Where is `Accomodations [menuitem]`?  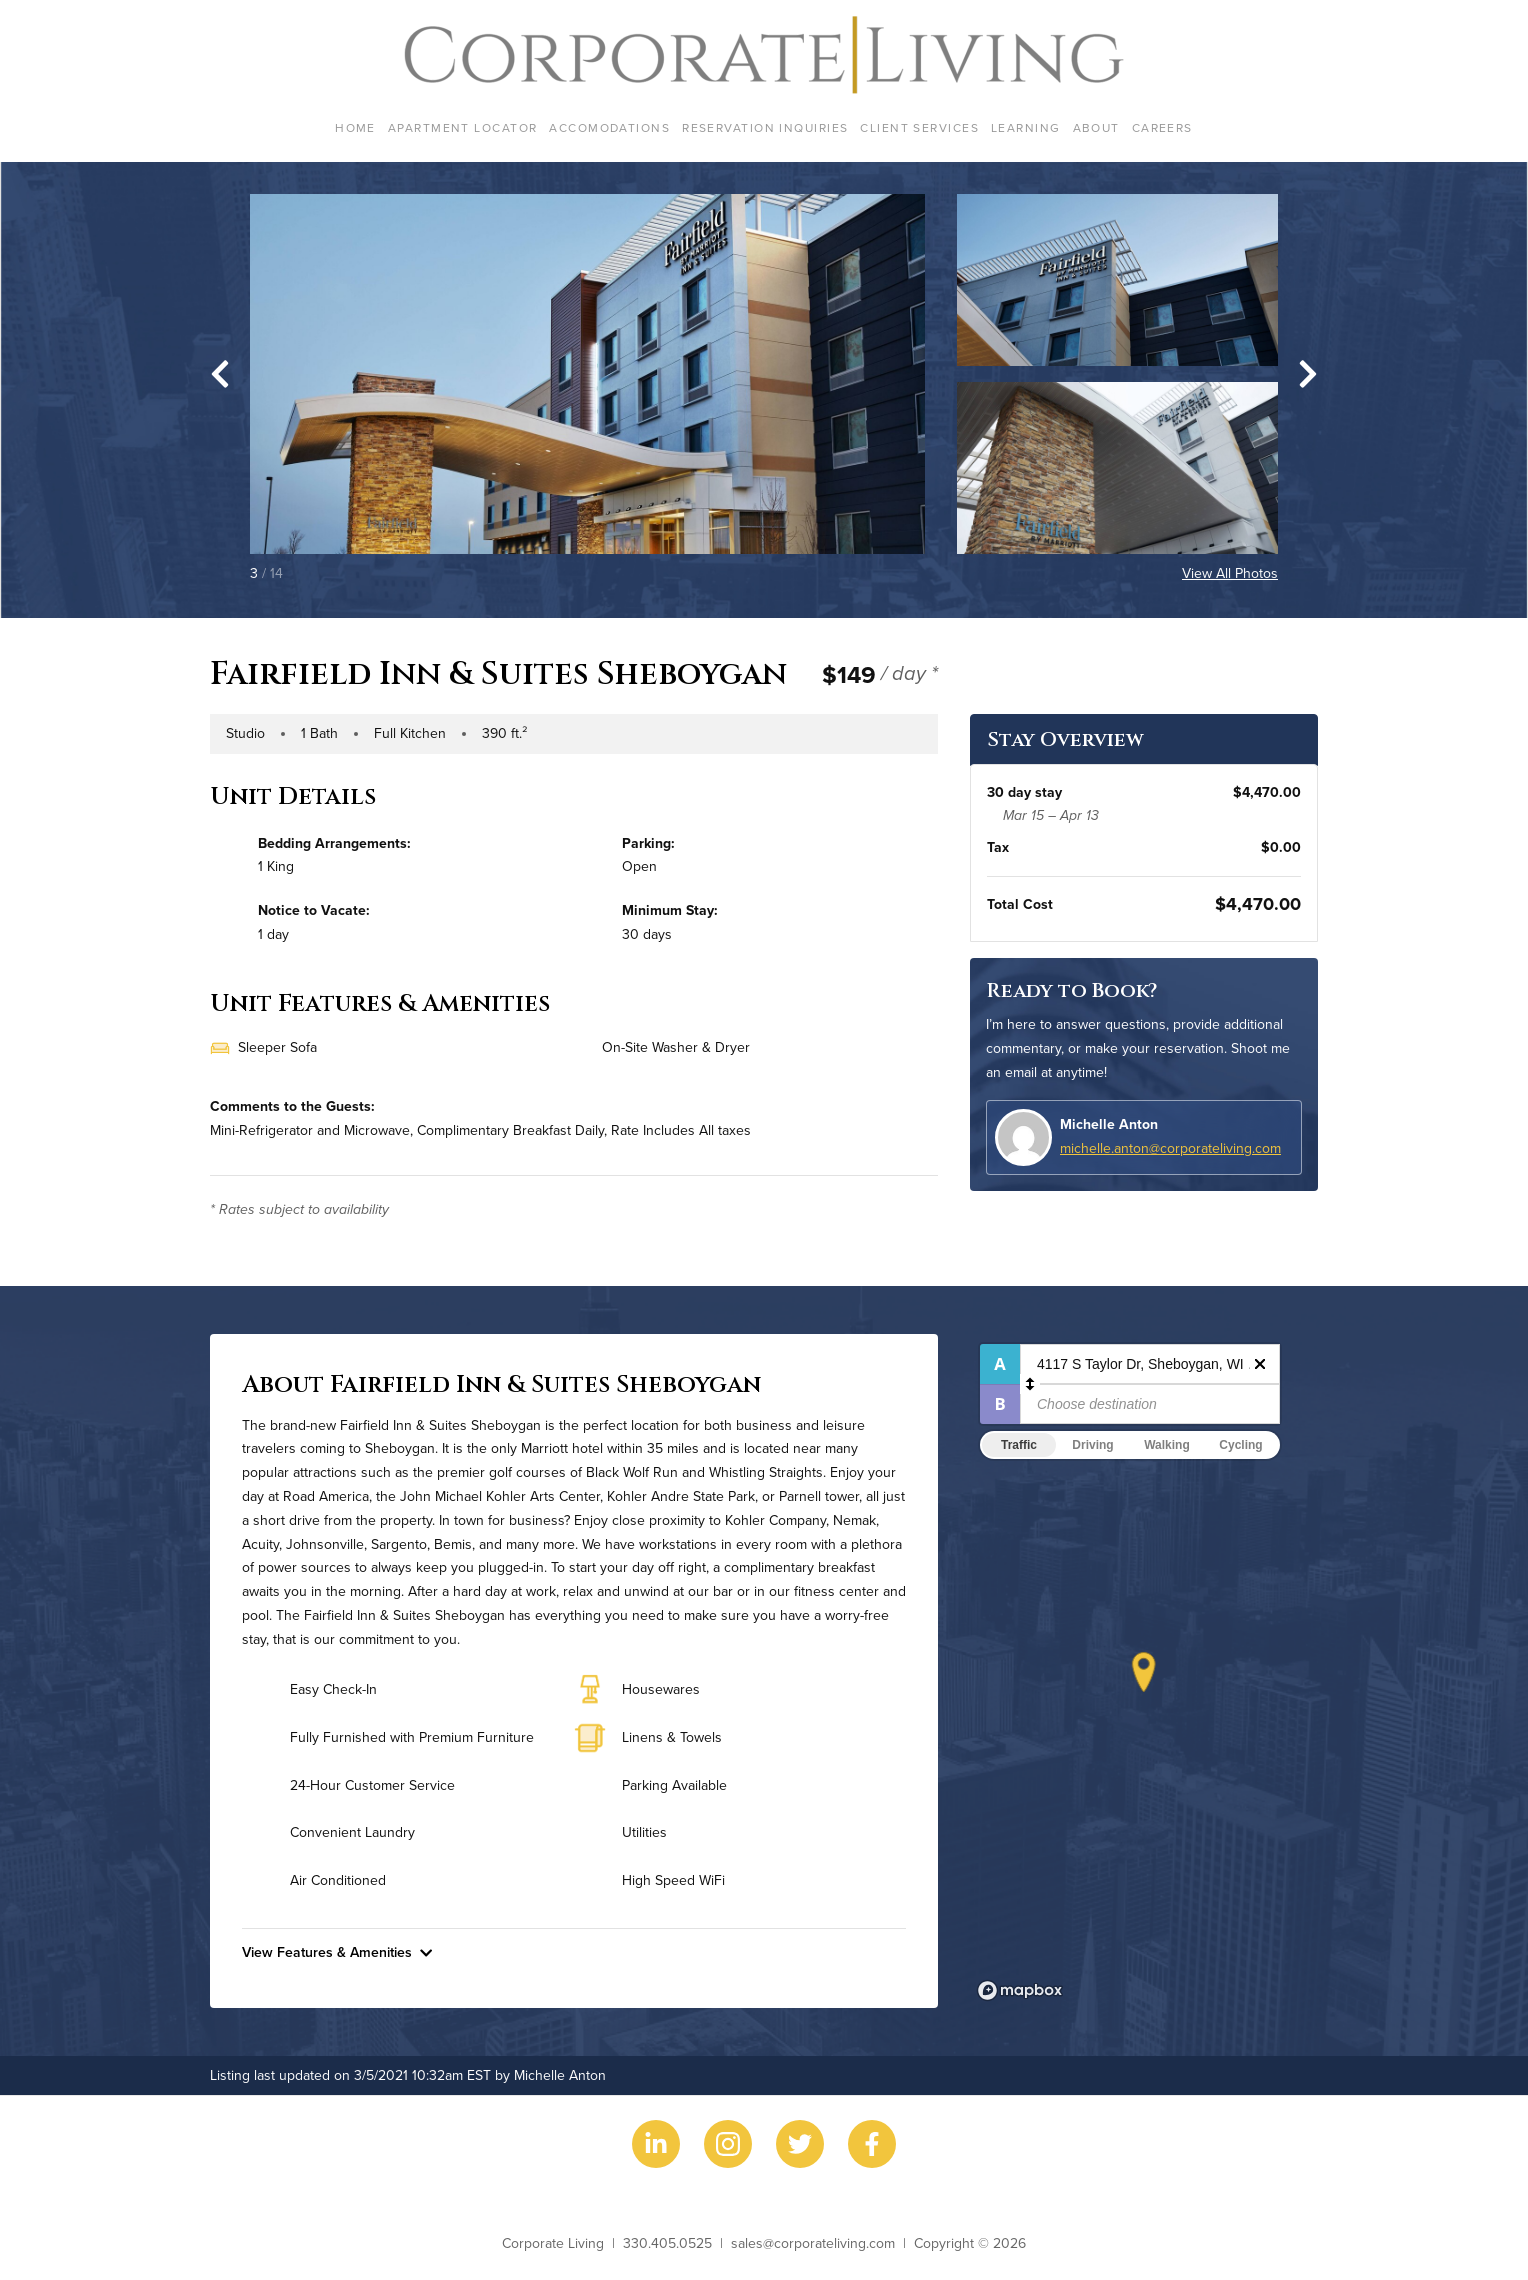 Accomodations [menuitem] is located at coordinates (609, 127).